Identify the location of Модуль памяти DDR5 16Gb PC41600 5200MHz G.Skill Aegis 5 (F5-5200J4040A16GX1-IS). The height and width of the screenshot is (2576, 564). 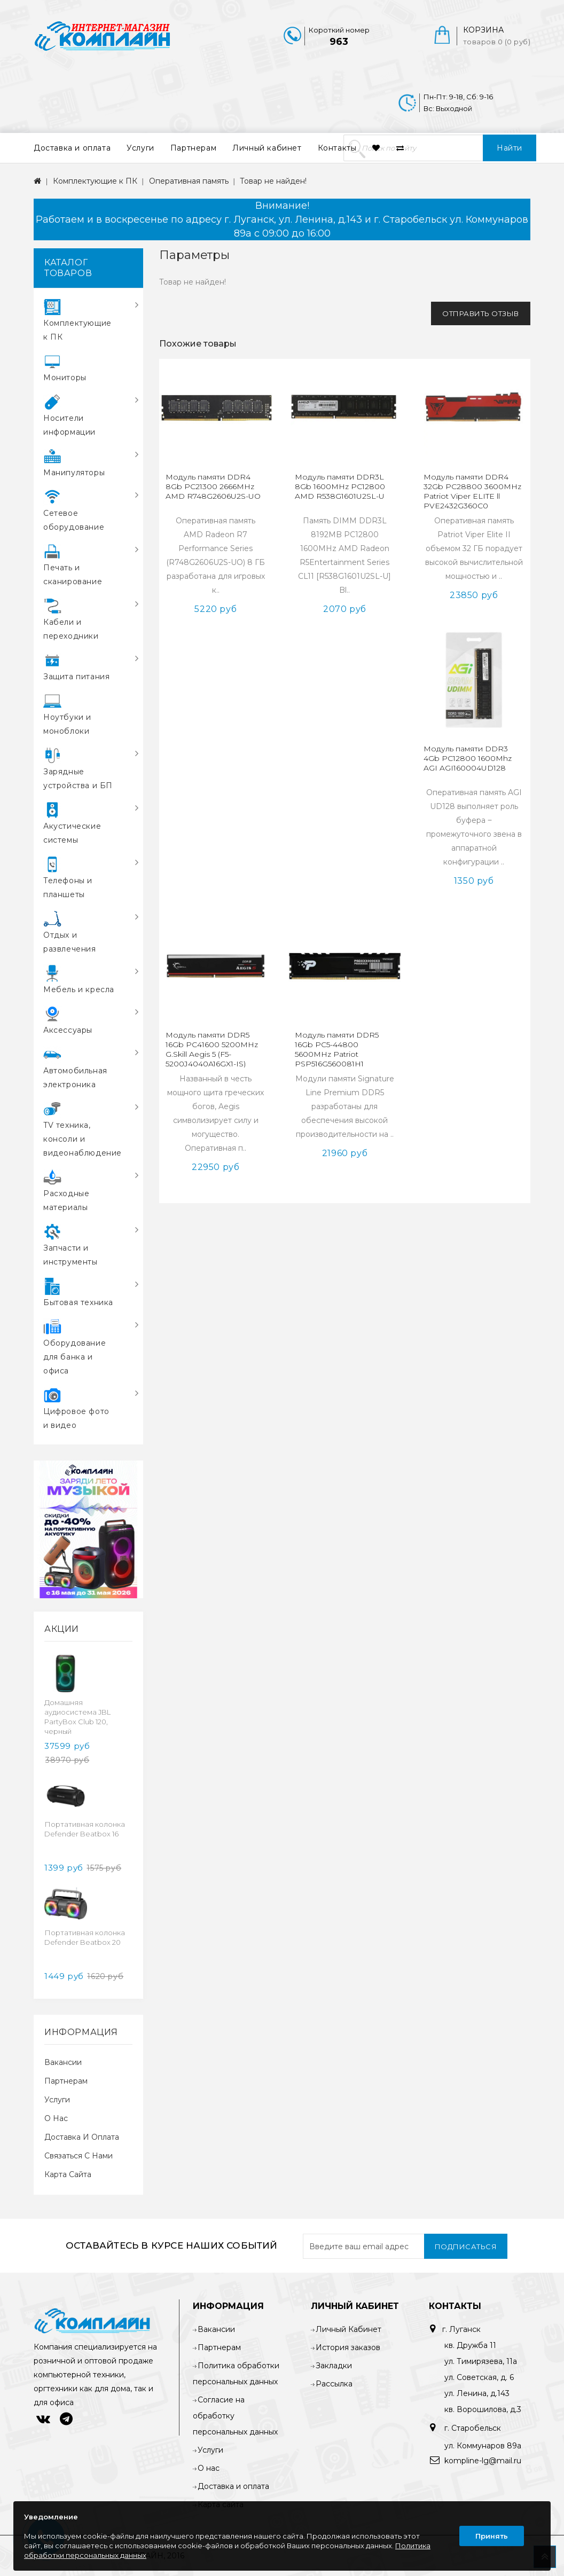
(212, 1049).